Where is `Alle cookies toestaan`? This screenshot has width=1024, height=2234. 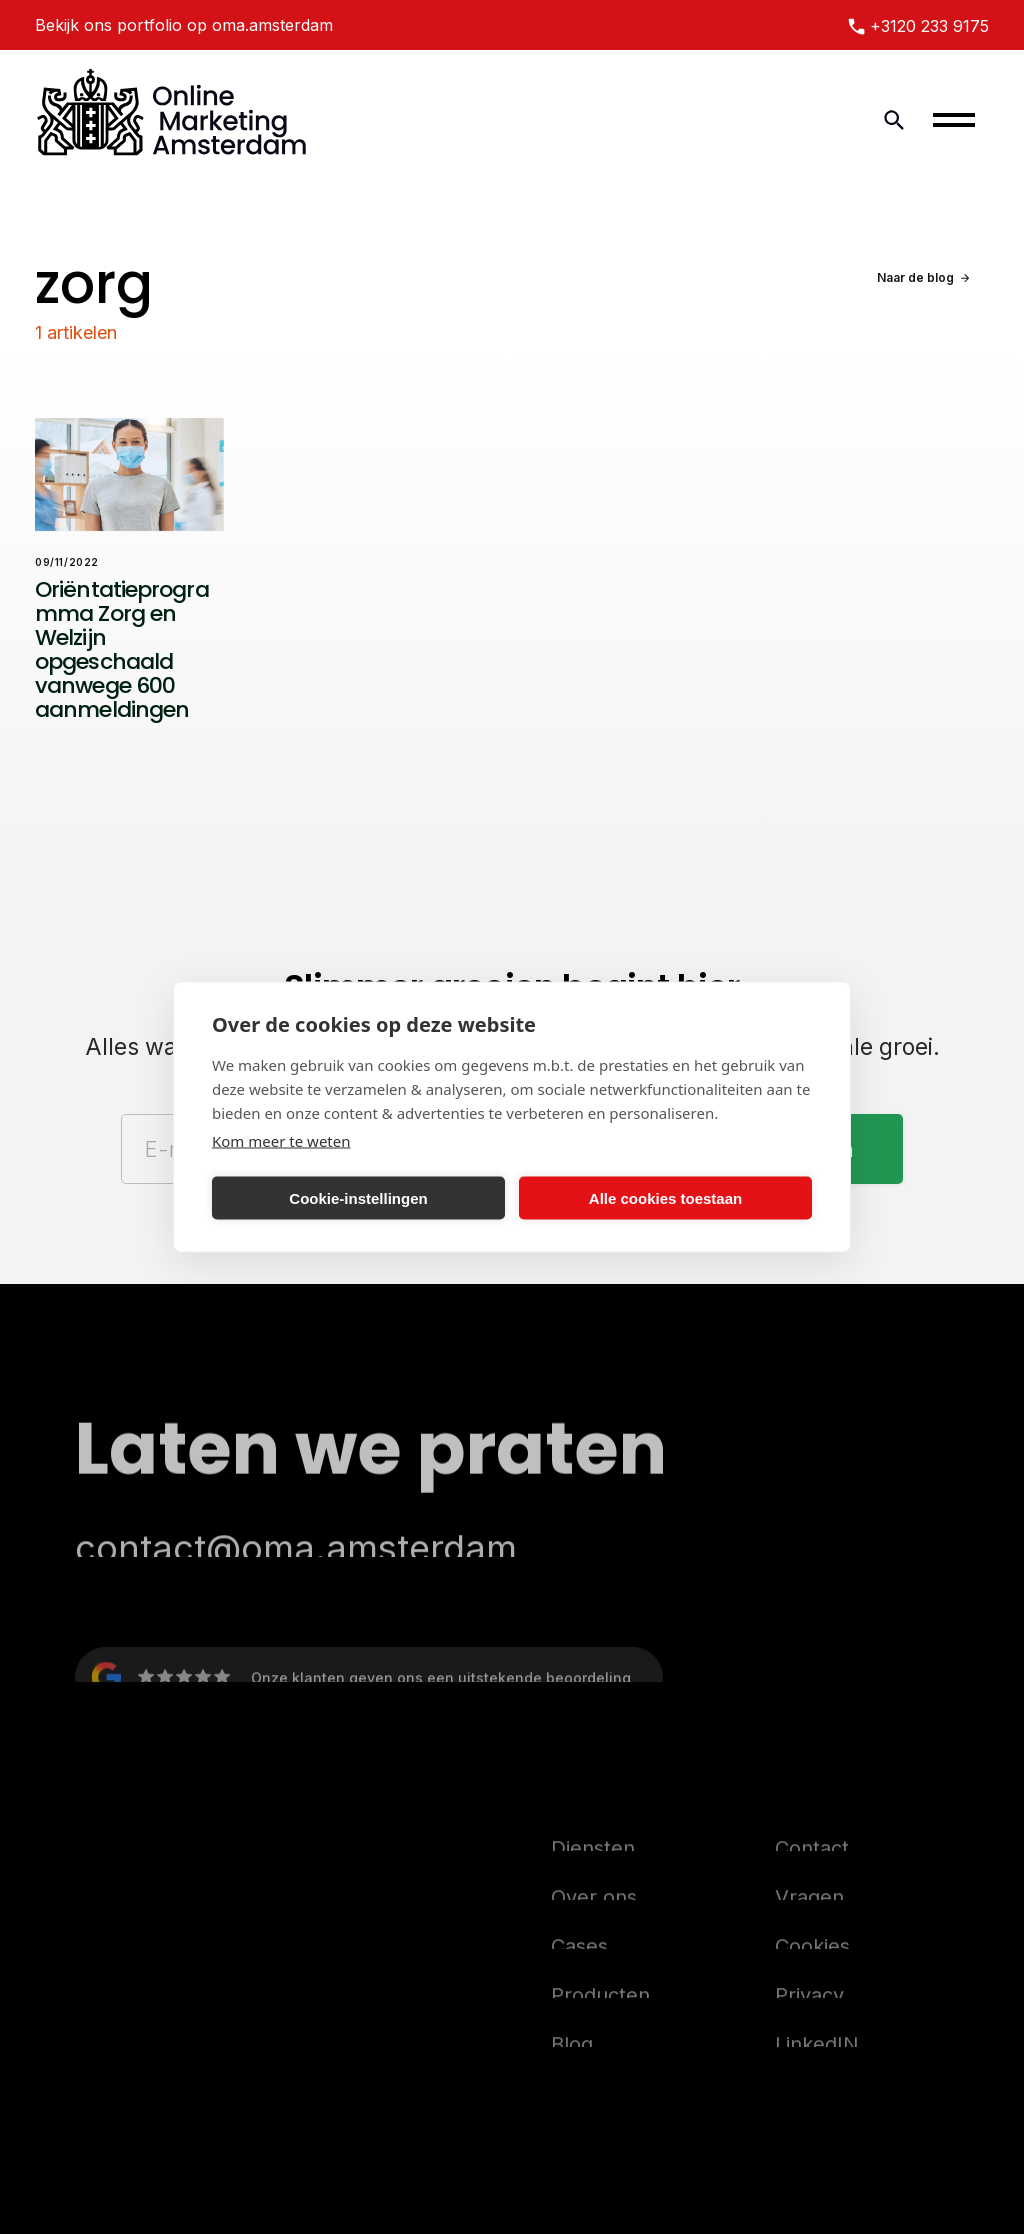
Alle cookies toestaan is located at coordinates (665, 1197).